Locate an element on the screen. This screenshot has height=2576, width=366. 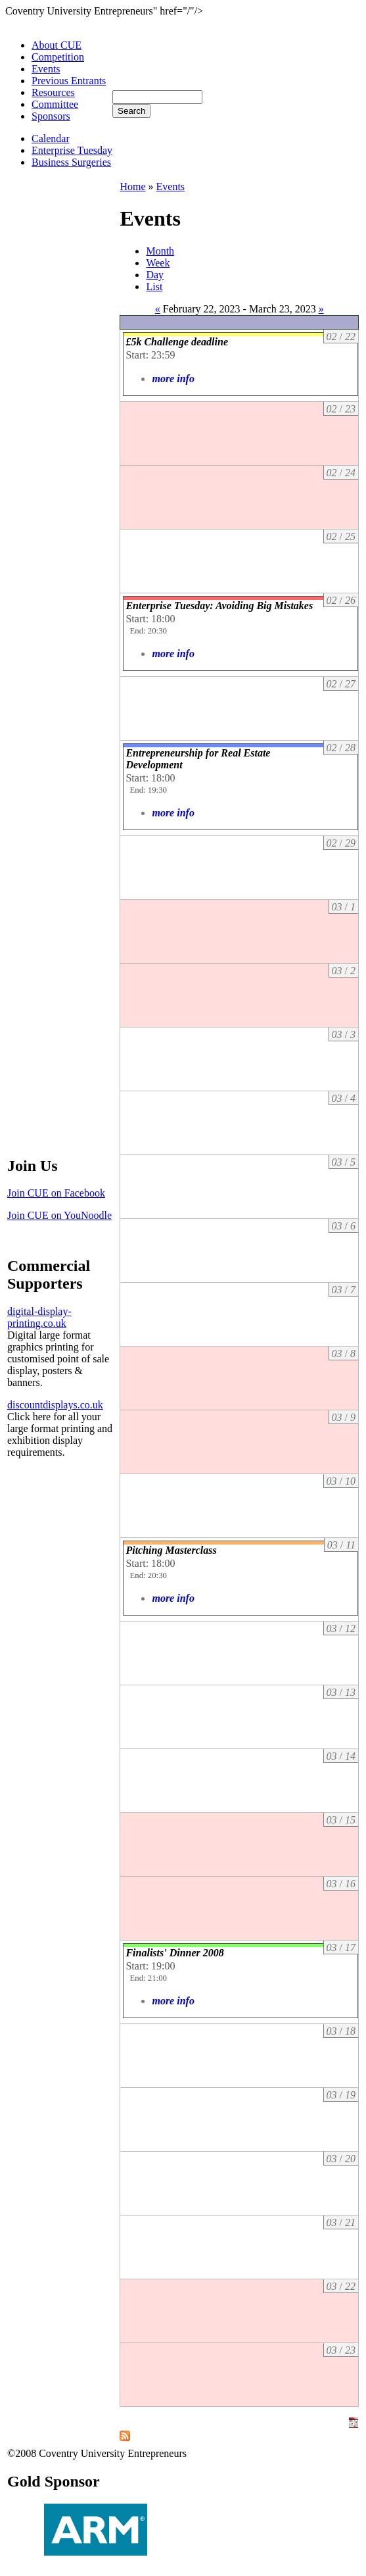
Join CUE on YouNoodle is located at coordinates (59, 1215).